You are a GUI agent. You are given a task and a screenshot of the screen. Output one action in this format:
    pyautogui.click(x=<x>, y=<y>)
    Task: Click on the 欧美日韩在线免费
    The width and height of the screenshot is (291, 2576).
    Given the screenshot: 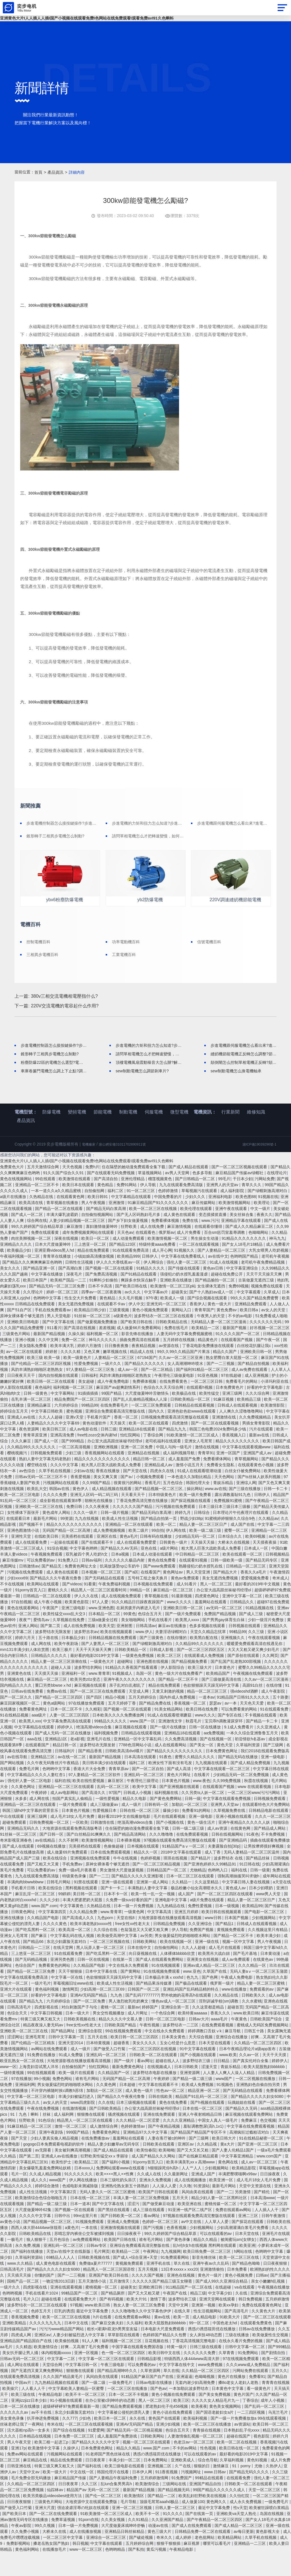 What is the action you would take?
    pyautogui.click(x=202, y=1732)
    